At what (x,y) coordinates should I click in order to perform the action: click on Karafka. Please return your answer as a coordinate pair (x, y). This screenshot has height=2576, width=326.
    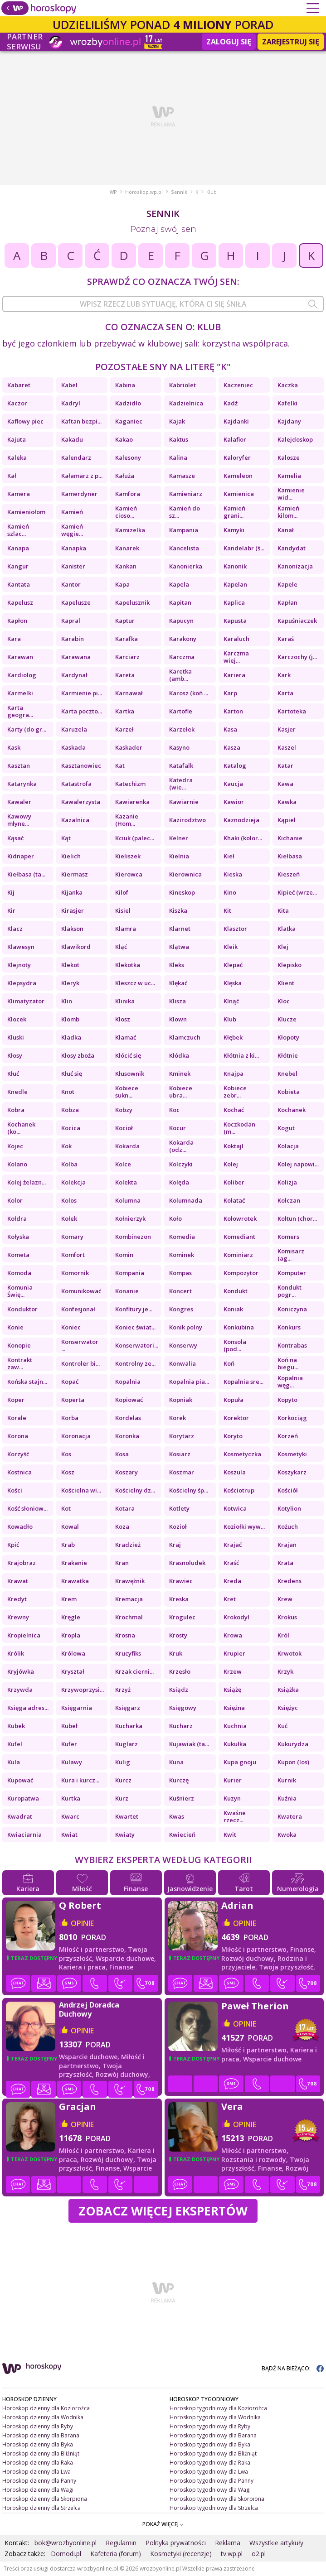
    Looking at the image, I should click on (126, 639).